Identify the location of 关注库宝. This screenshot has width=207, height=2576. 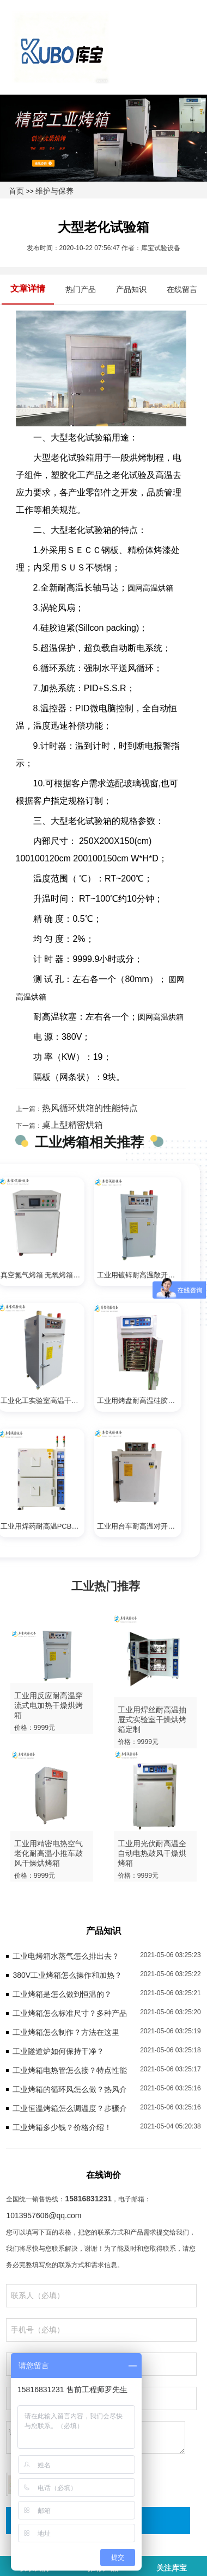
(171, 2567).